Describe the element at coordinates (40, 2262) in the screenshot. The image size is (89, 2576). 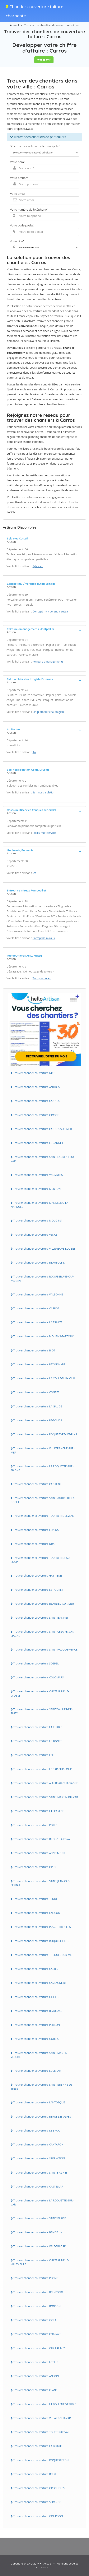
I see `Trouver chantier couverture CHATEAUNEUF-ViLLEViEiLLE` at that location.